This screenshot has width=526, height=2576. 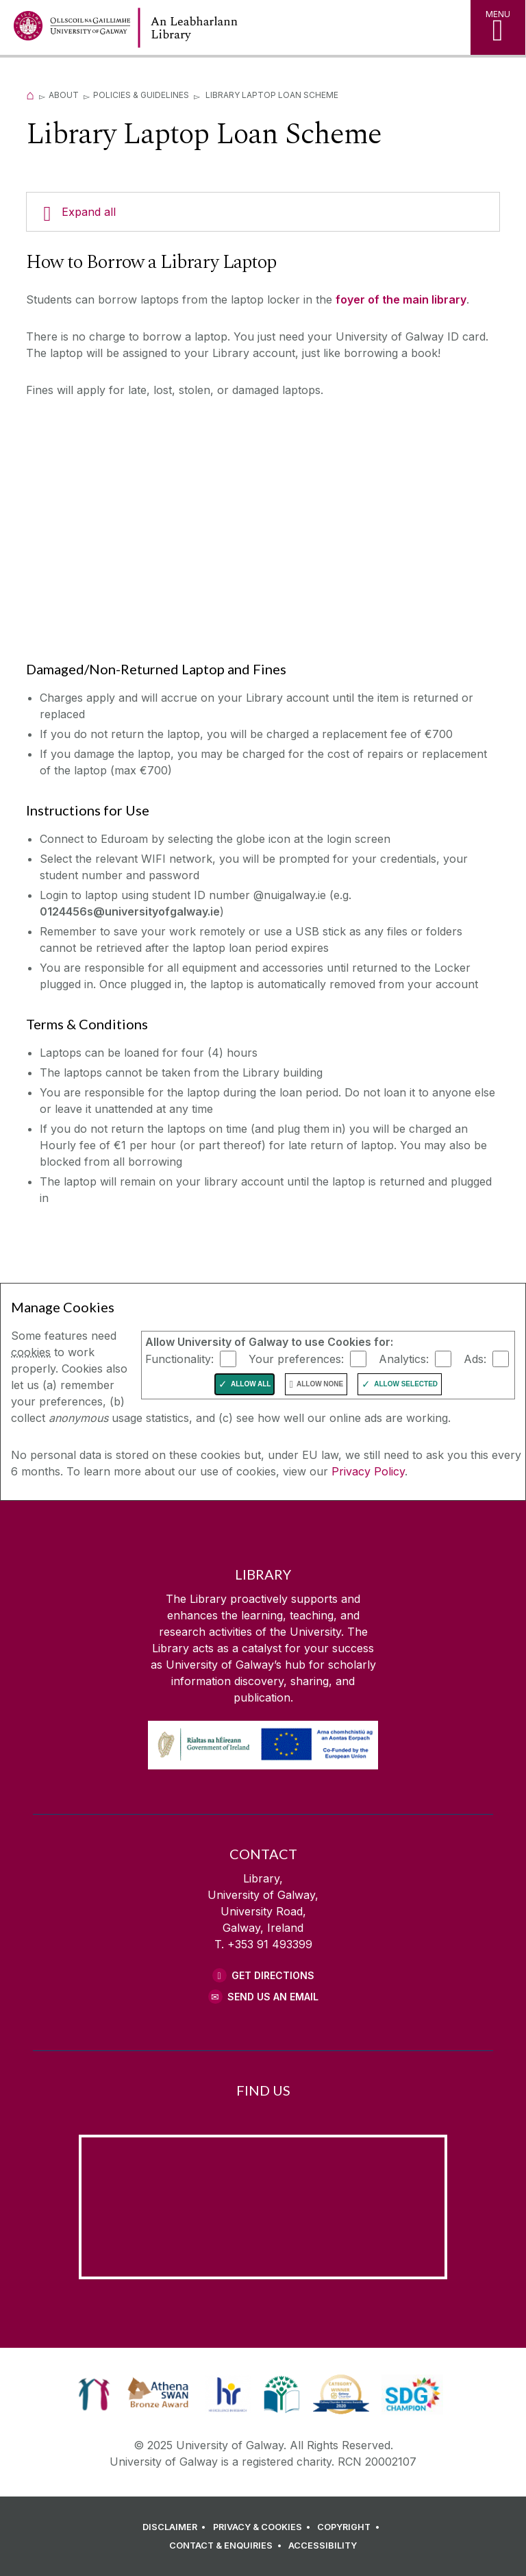 I want to click on [University of Galway Home Page], so click(x=72, y=29).